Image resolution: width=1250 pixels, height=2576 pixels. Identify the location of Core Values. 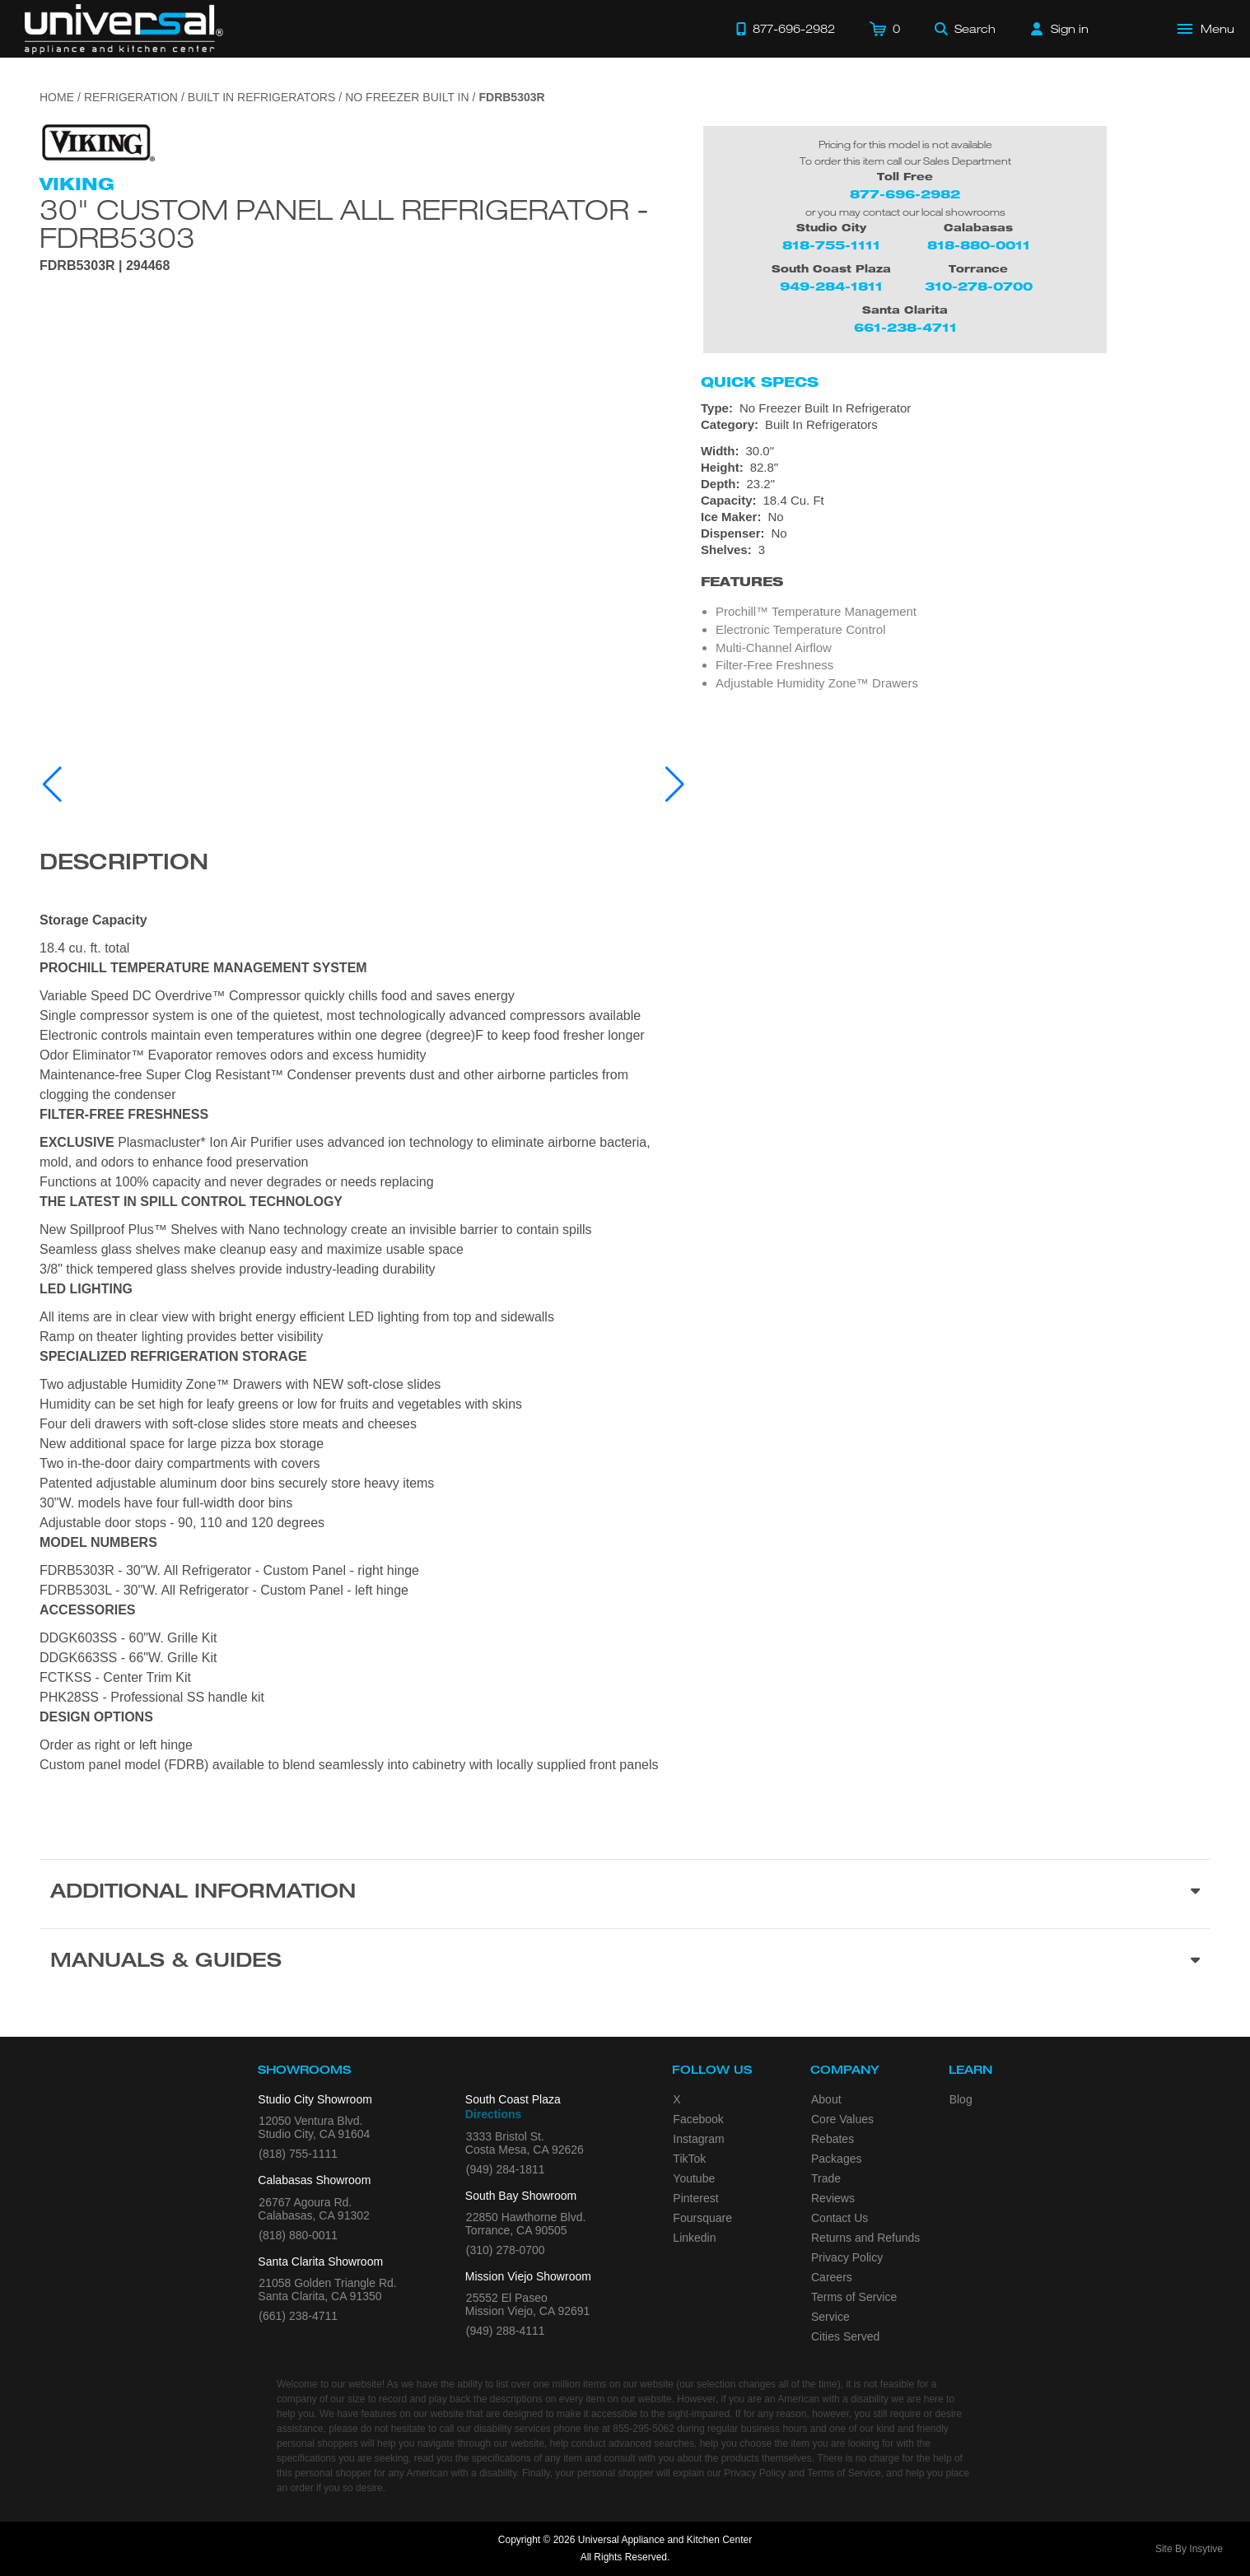
(842, 2119).